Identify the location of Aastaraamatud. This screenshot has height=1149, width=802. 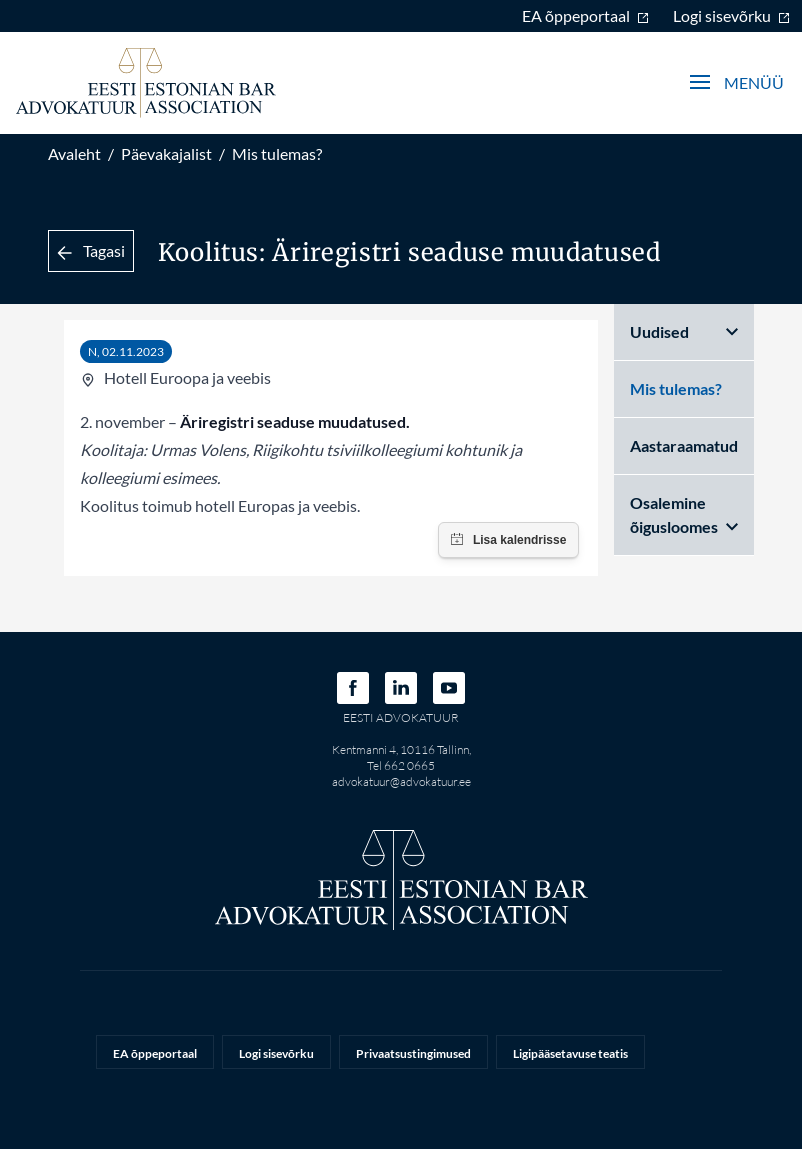
(684, 445).